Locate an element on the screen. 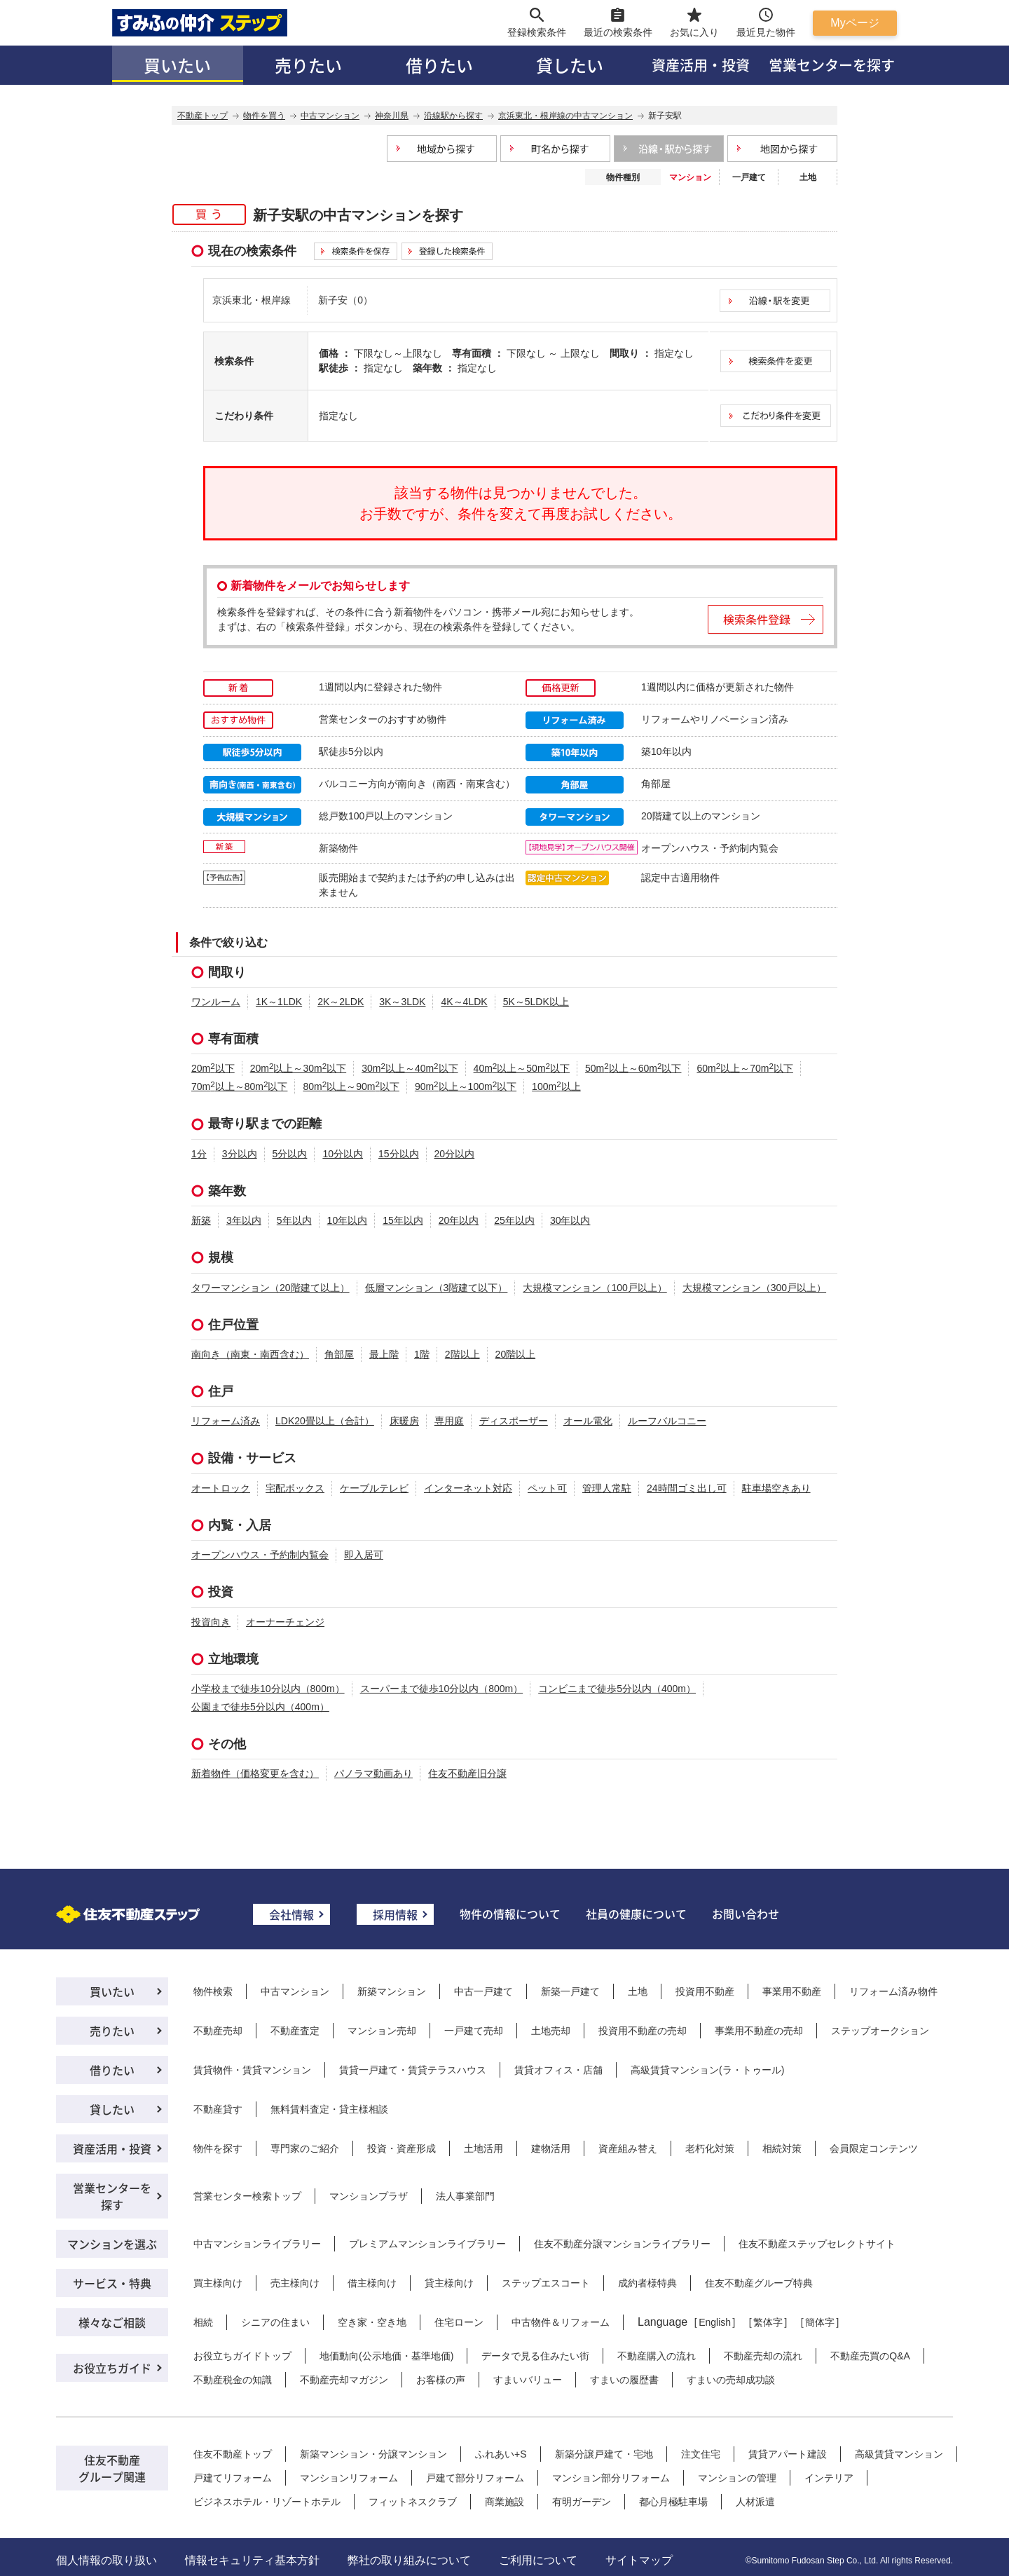 The width and height of the screenshot is (1009, 2576). 老朽化対策 is located at coordinates (709, 2148).